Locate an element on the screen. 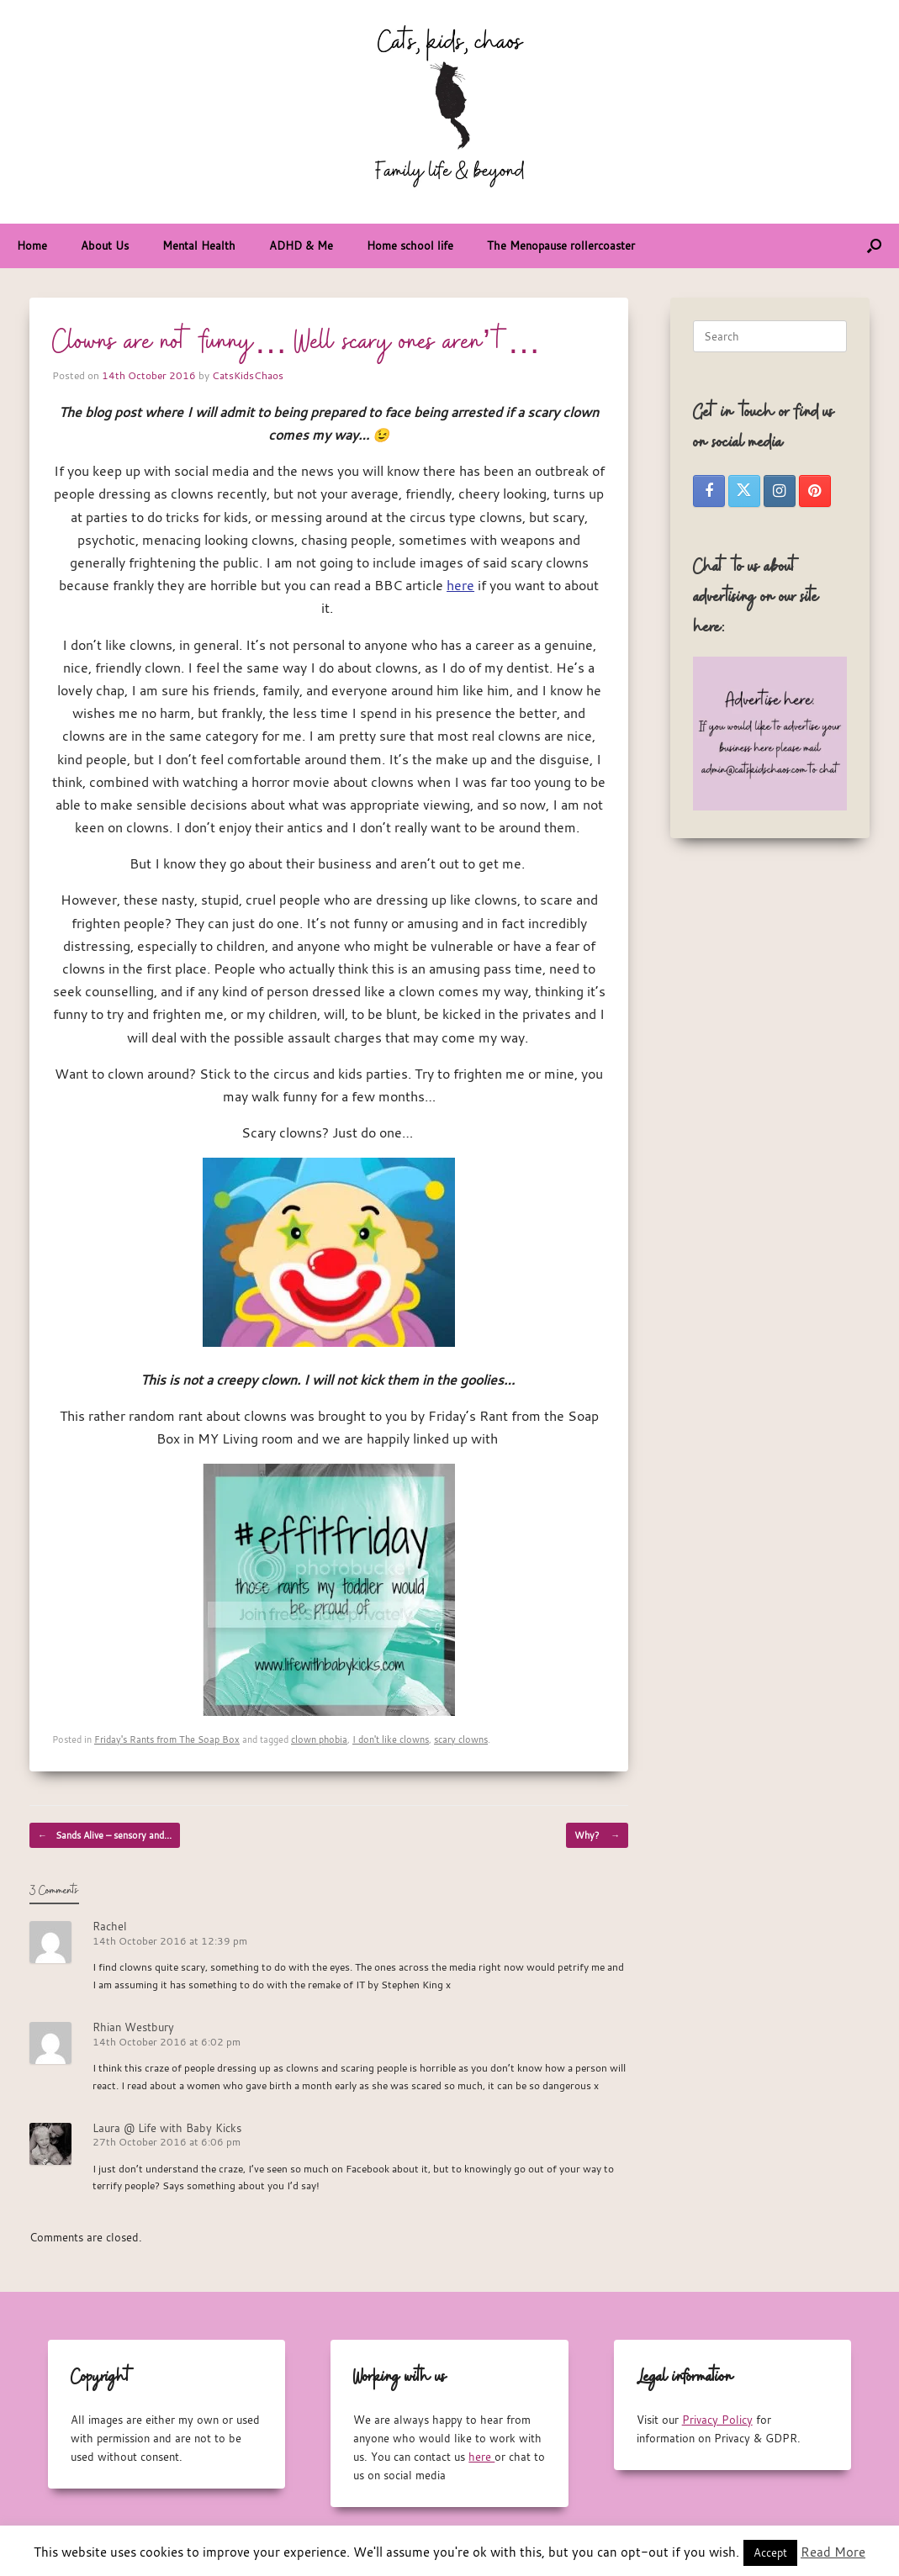  clown phobia is located at coordinates (319, 1739).